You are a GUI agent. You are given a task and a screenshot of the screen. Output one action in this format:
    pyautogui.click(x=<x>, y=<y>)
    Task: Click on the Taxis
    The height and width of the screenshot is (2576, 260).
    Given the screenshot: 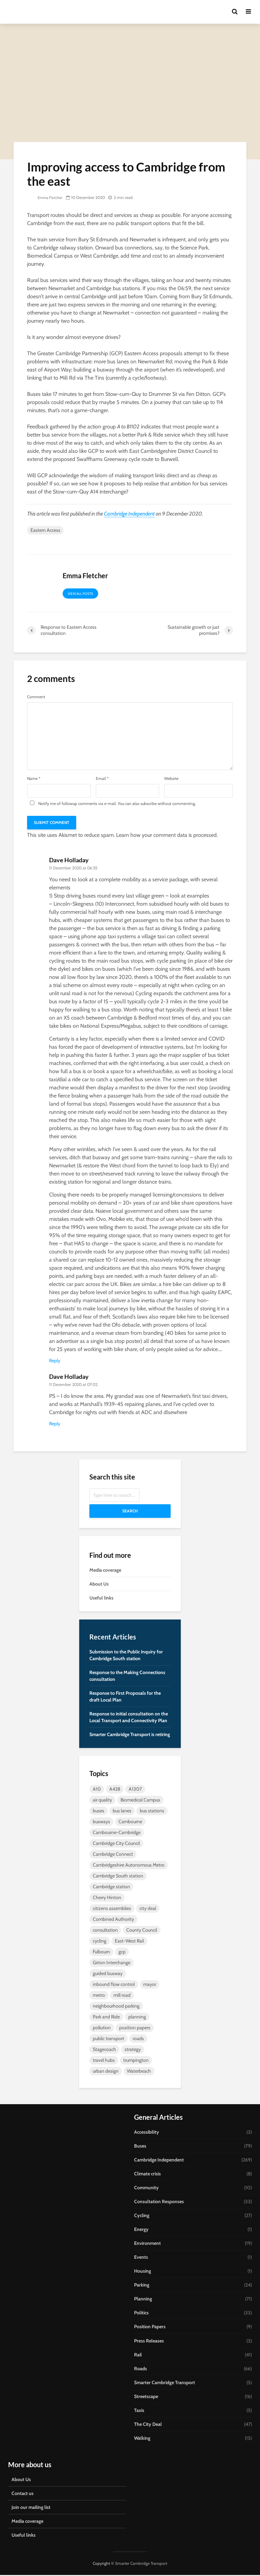 What is the action you would take?
    pyautogui.click(x=139, y=2411)
    